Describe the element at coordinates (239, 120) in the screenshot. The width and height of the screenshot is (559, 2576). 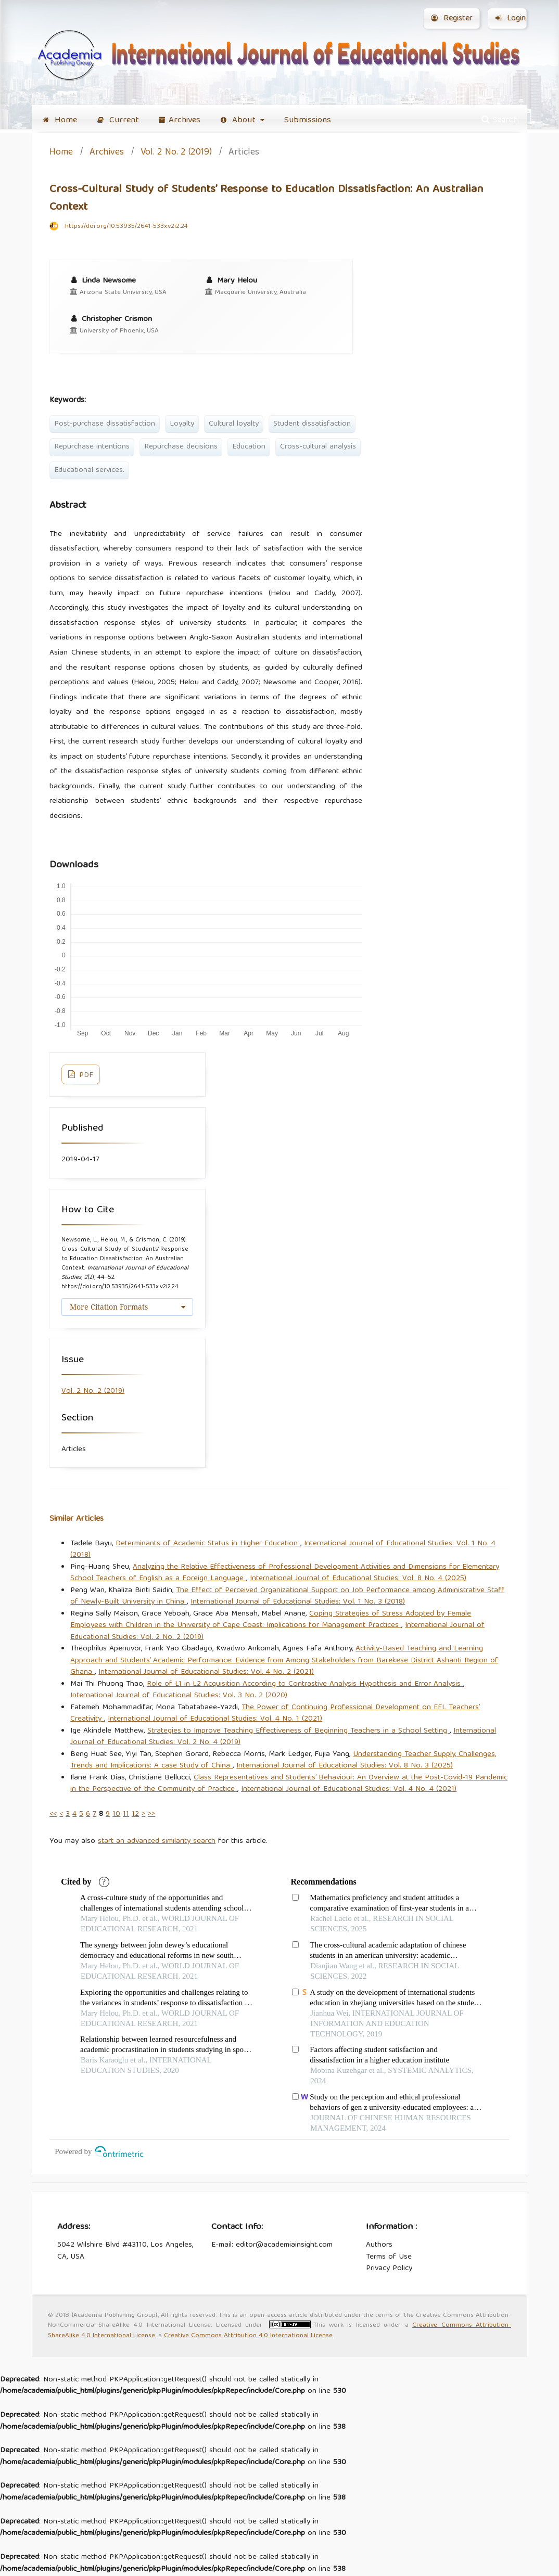
I see `About` at that location.